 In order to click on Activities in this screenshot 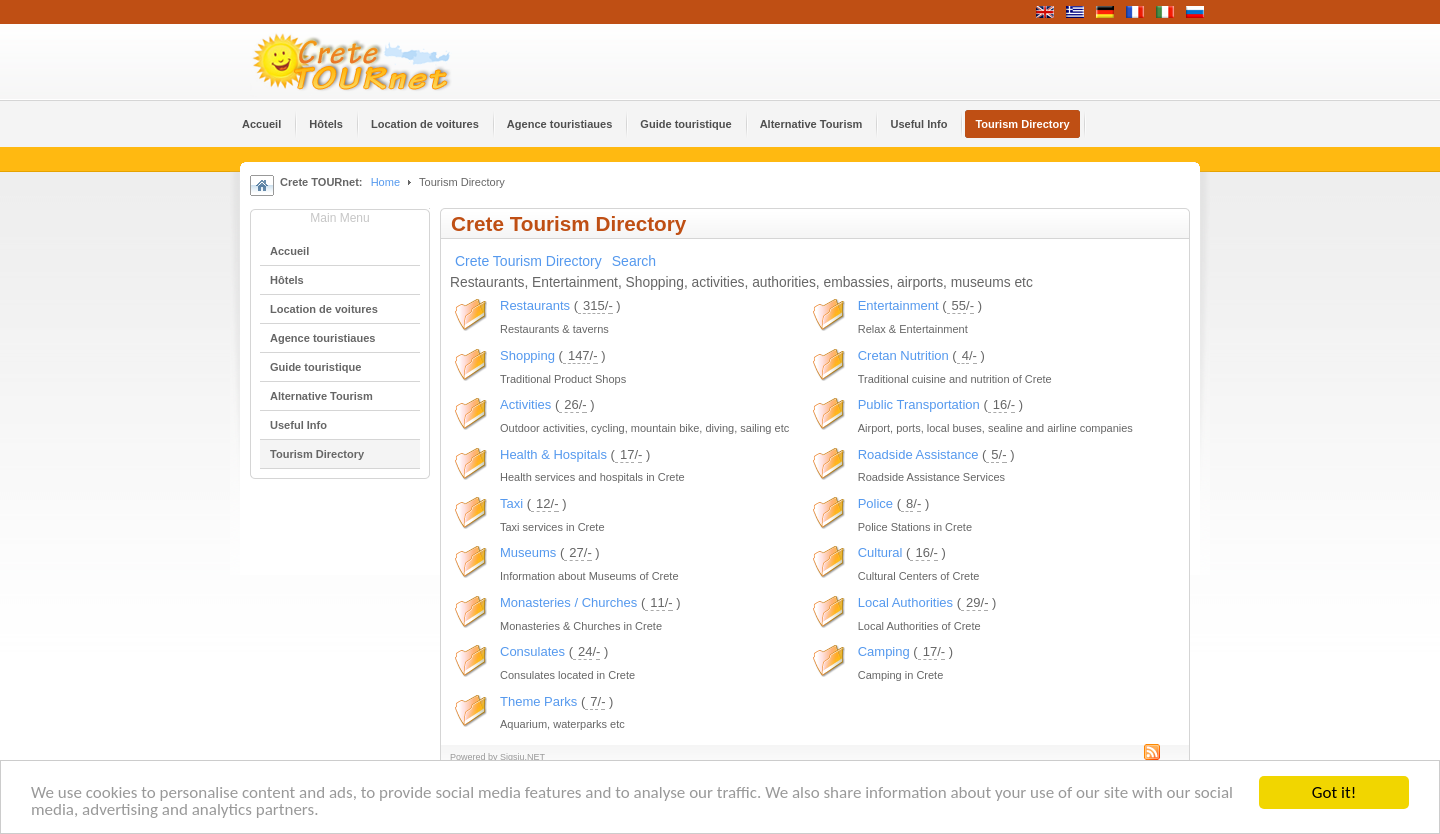, I will do `click(525, 404)`.